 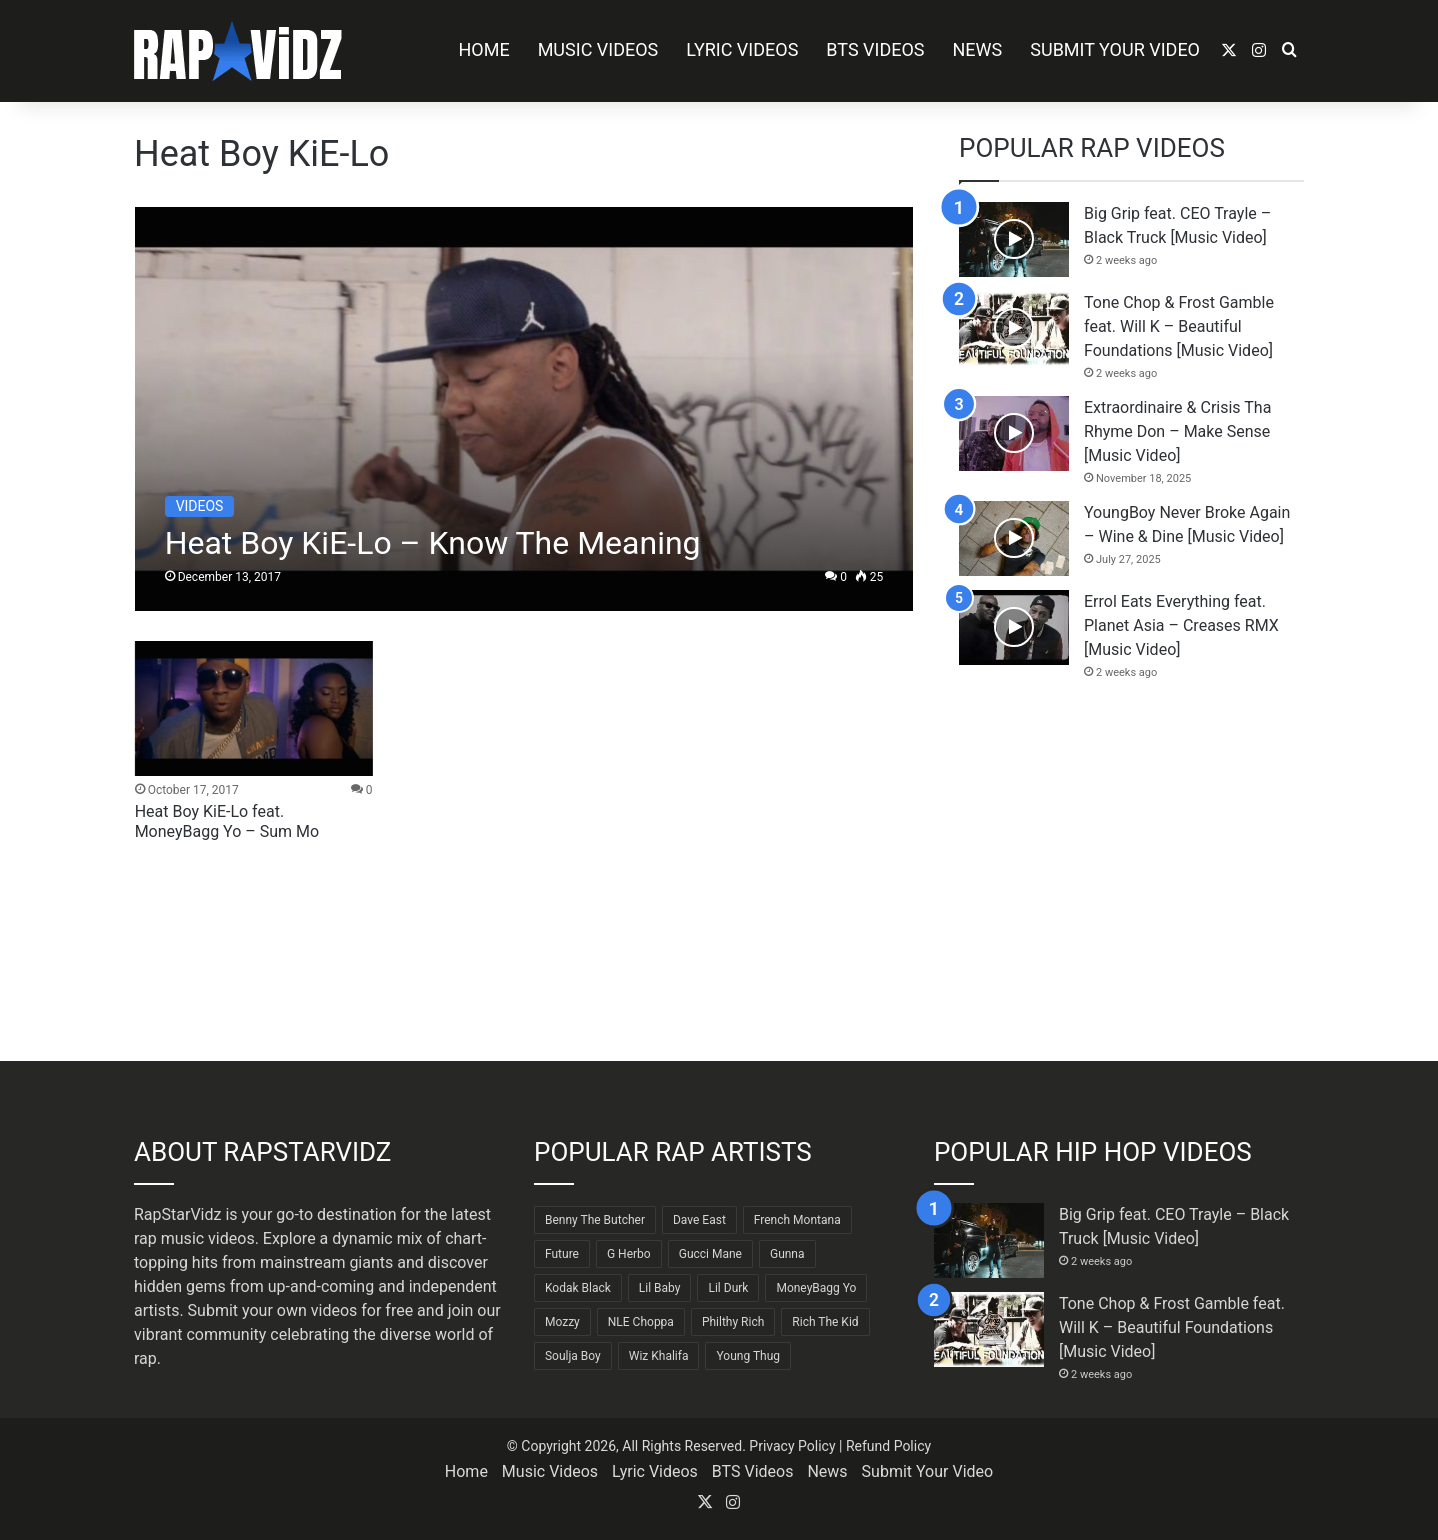 What do you see at coordinates (699, 1220) in the screenshot?
I see `Dave East [Dave East (90 items)]` at bounding box center [699, 1220].